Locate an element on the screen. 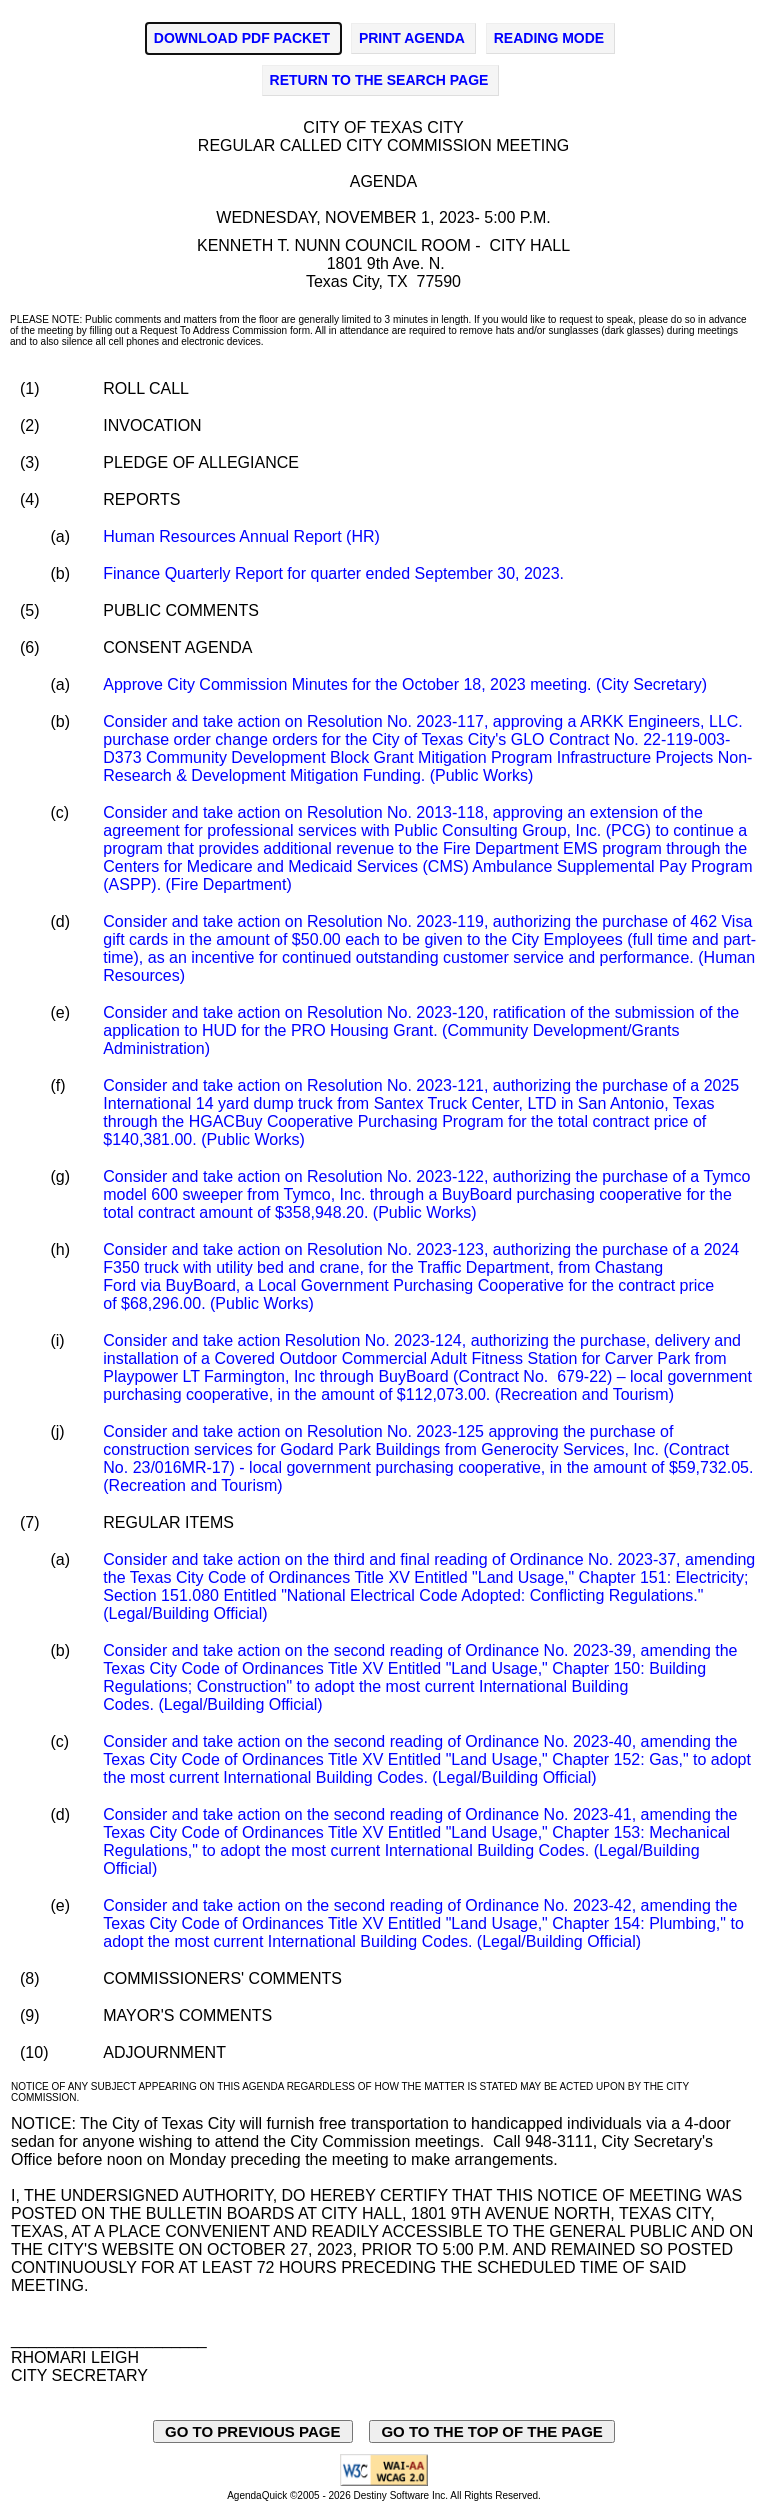  Approve City Commission Minutes for the October 18, 2023 meeting. (City Secretary) is located at coordinates (405, 684).